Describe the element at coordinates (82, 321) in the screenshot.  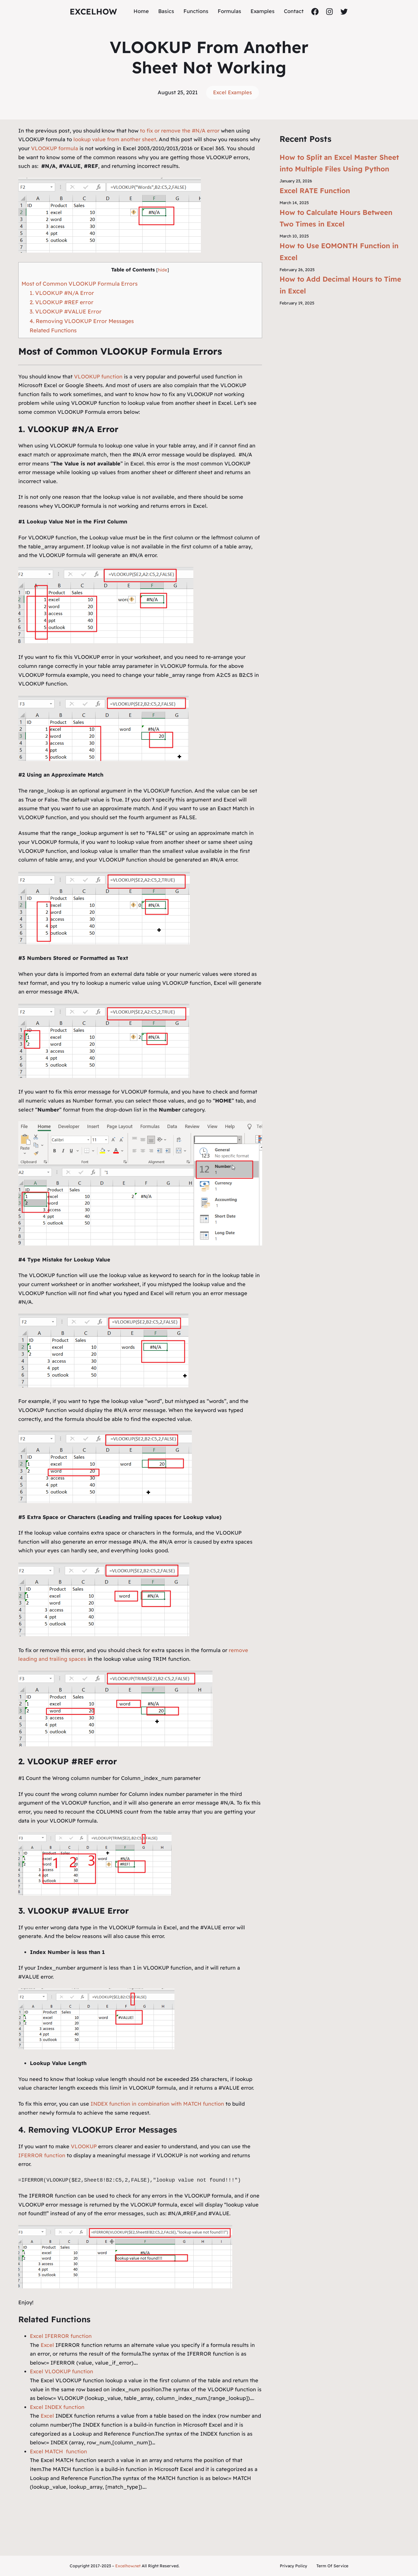
I see `4. Removing VLOOKUP Error Messages` at that location.